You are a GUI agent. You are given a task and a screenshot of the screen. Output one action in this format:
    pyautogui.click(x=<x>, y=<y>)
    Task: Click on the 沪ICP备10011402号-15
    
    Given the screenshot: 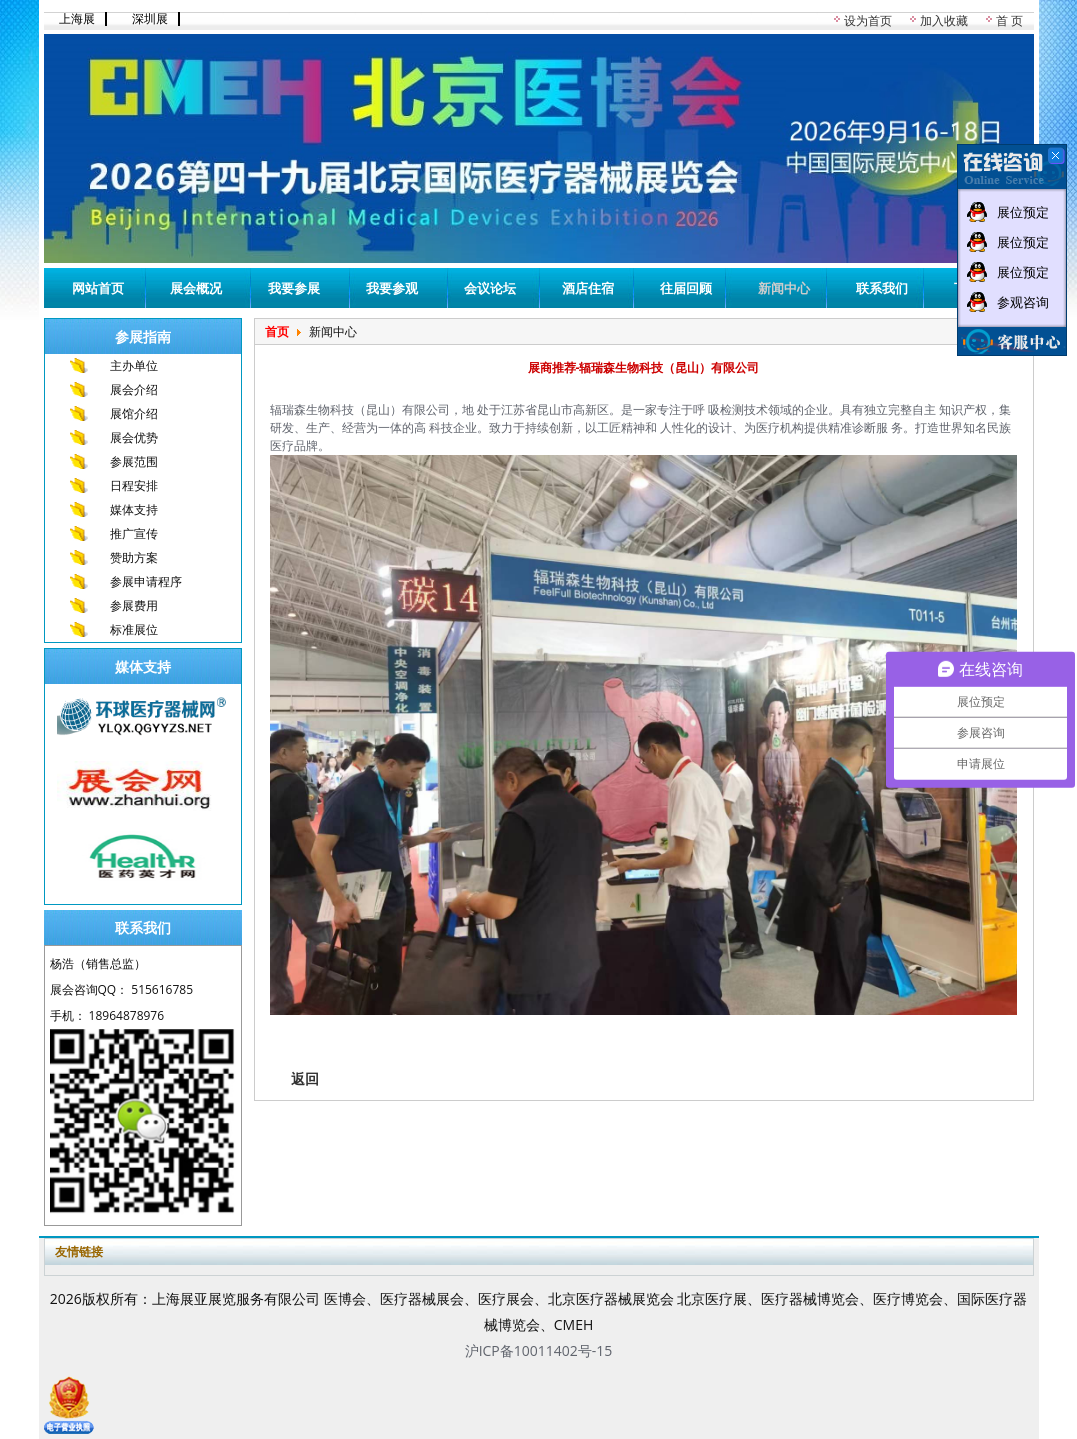 What is the action you would take?
    pyautogui.click(x=539, y=1350)
    